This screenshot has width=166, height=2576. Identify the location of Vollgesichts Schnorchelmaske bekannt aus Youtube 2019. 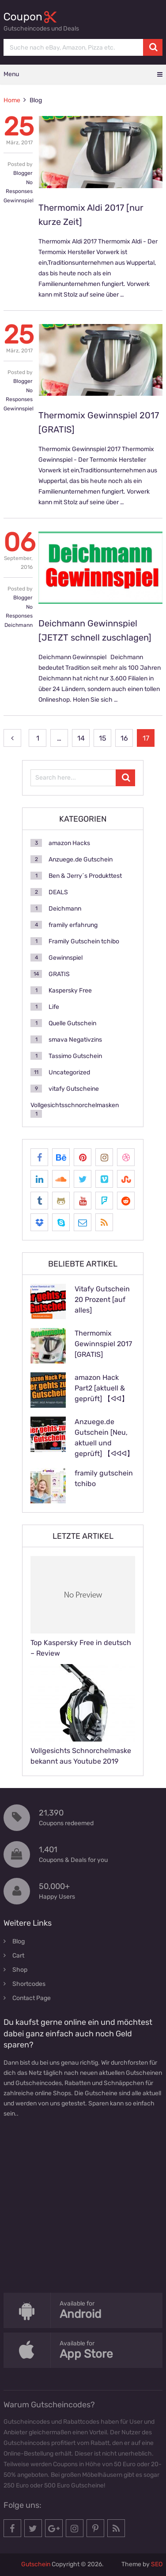
(80, 1755).